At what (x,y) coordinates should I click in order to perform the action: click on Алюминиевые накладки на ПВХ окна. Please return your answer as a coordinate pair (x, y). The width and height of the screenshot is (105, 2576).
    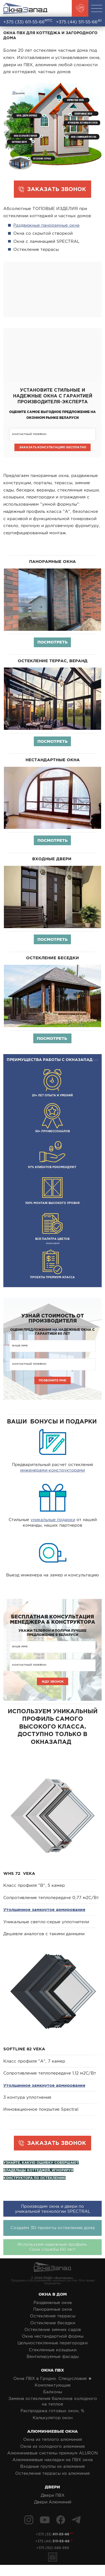
    Looking at the image, I should click on (52, 2464).